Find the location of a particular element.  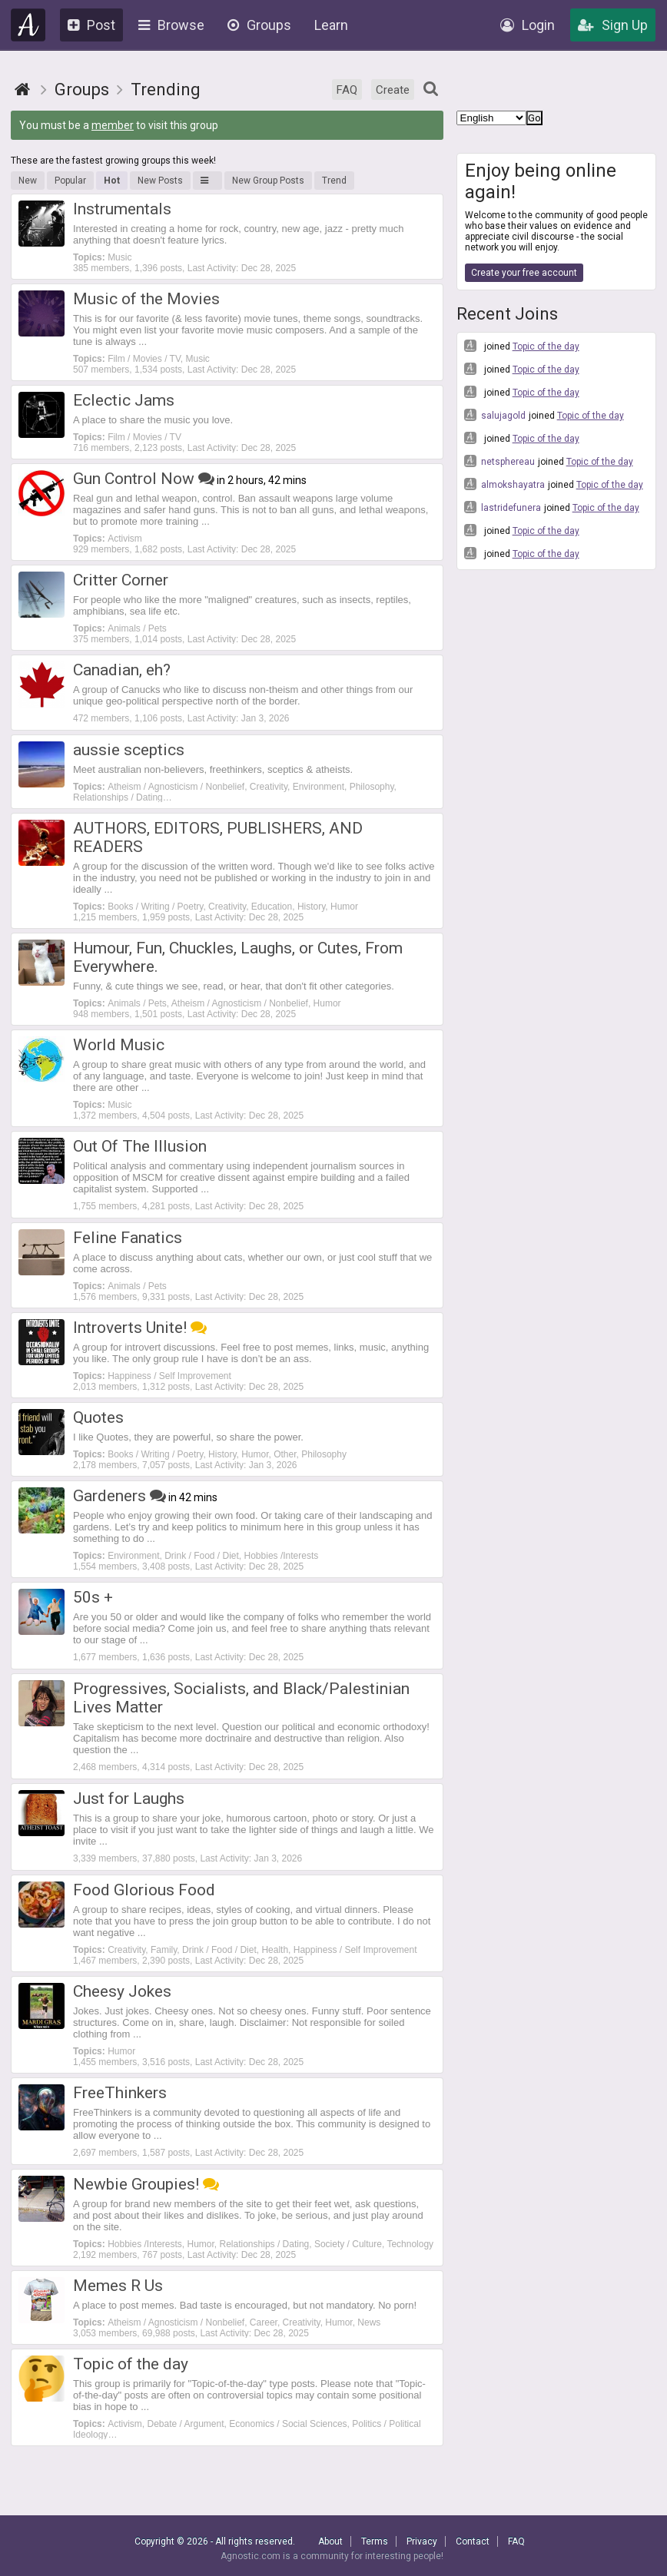

lastridefunera is located at coordinates (502, 507).